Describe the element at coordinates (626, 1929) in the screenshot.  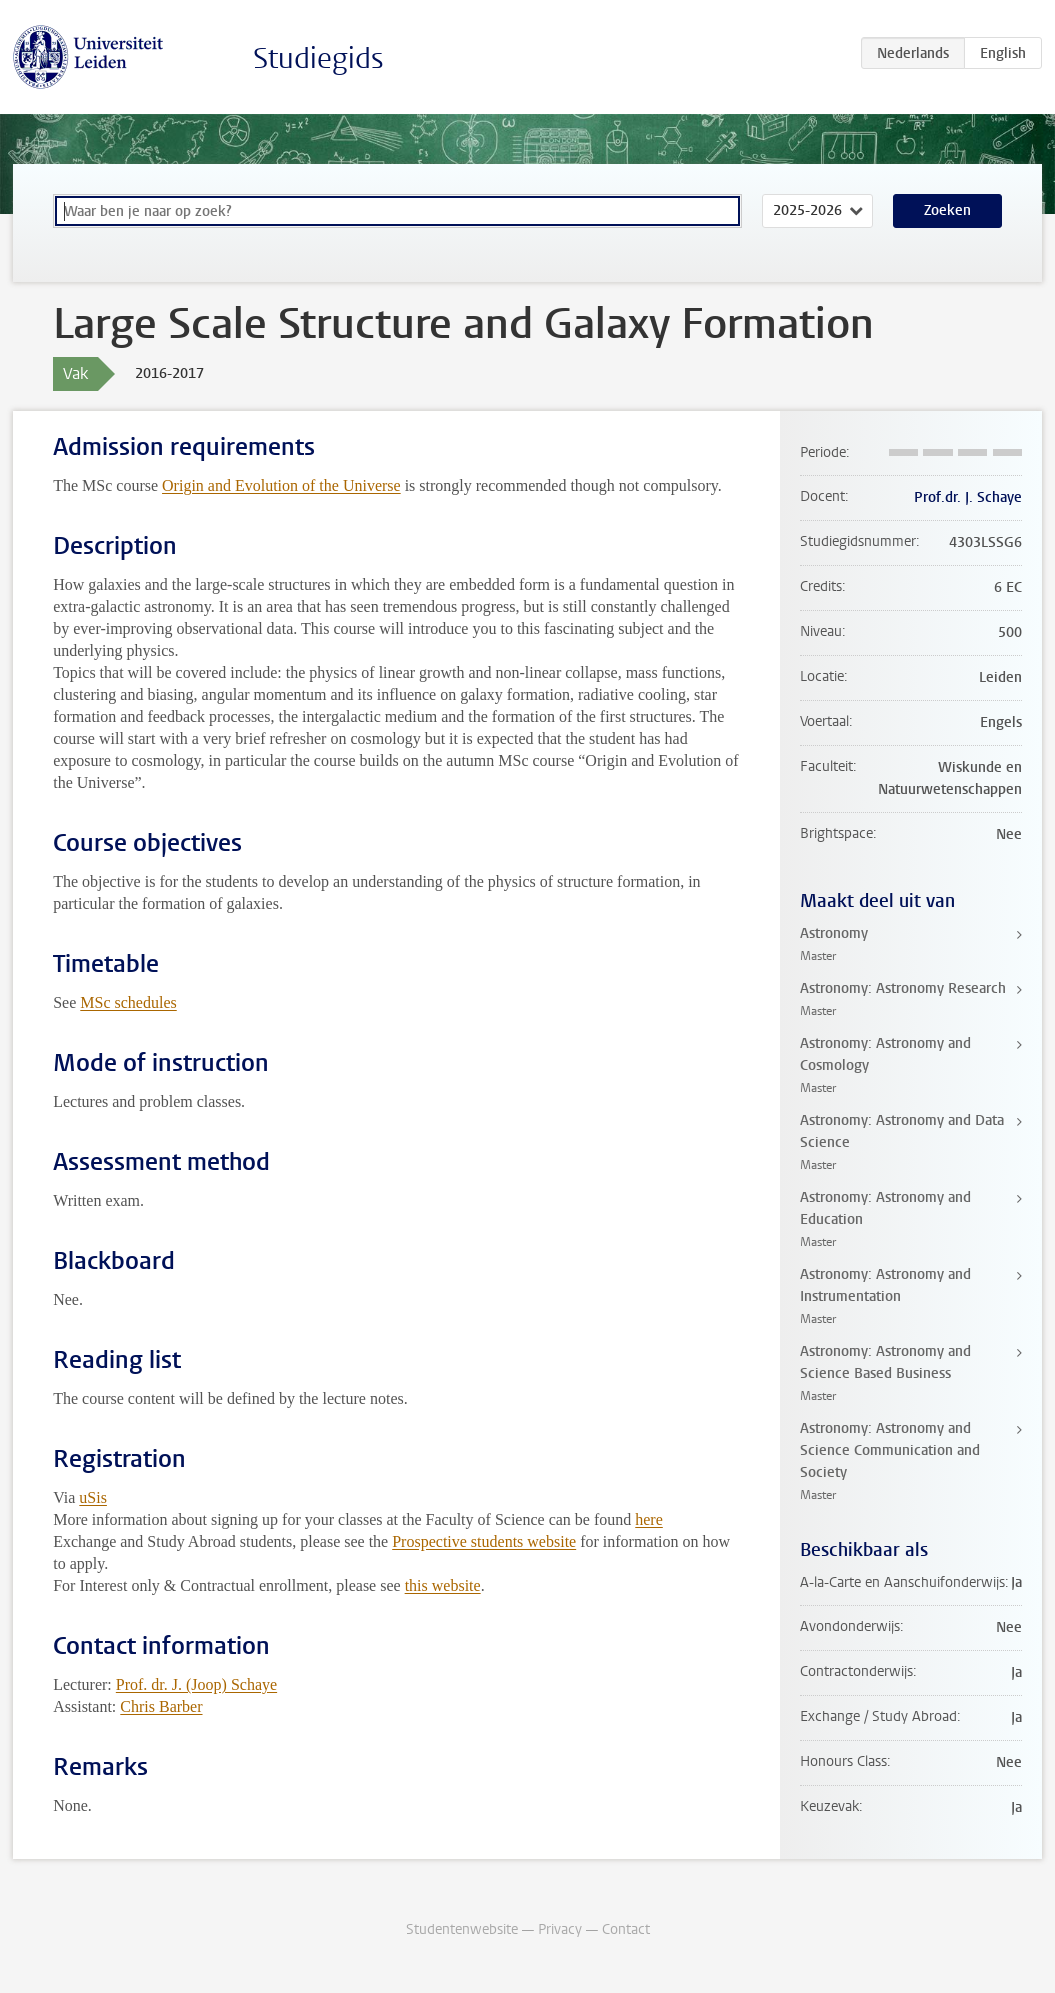
I see `Contact` at that location.